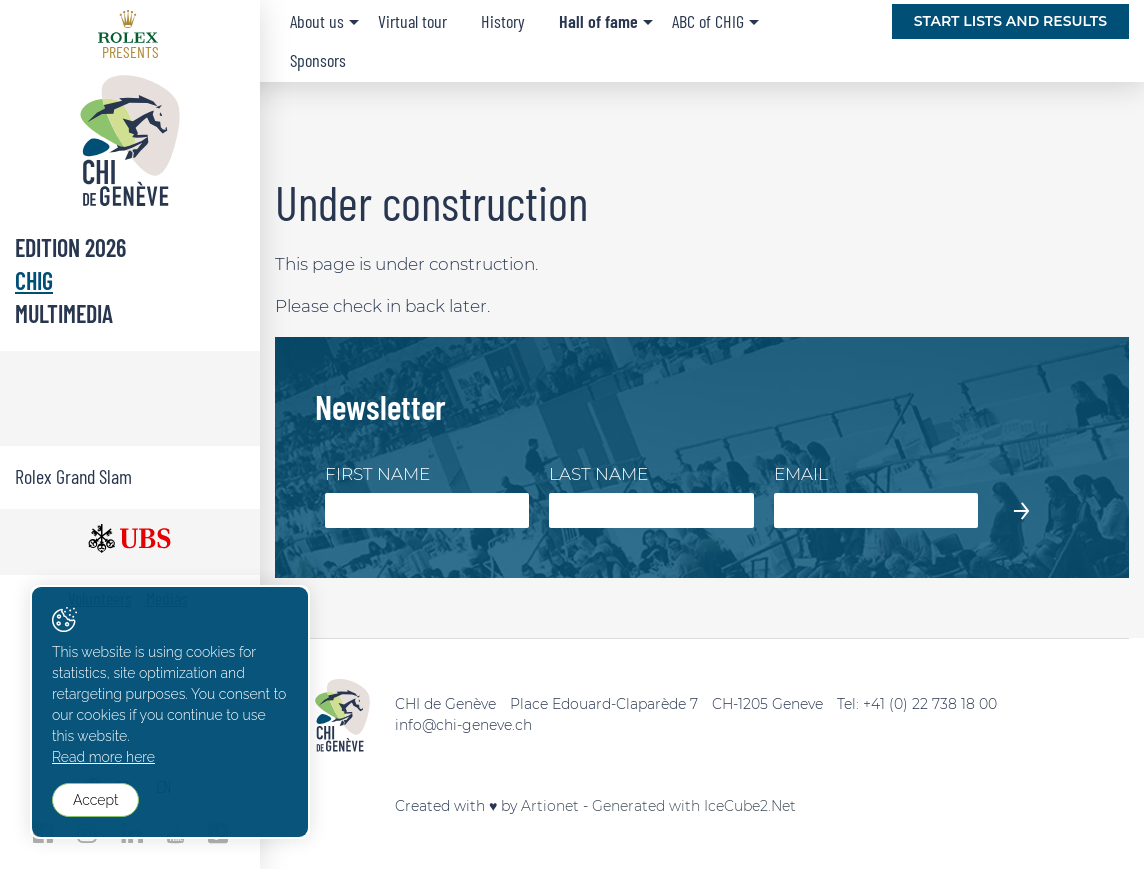  Describe the element at coordinates (377, 474) in the screenshot. I see `First Name` at that location.